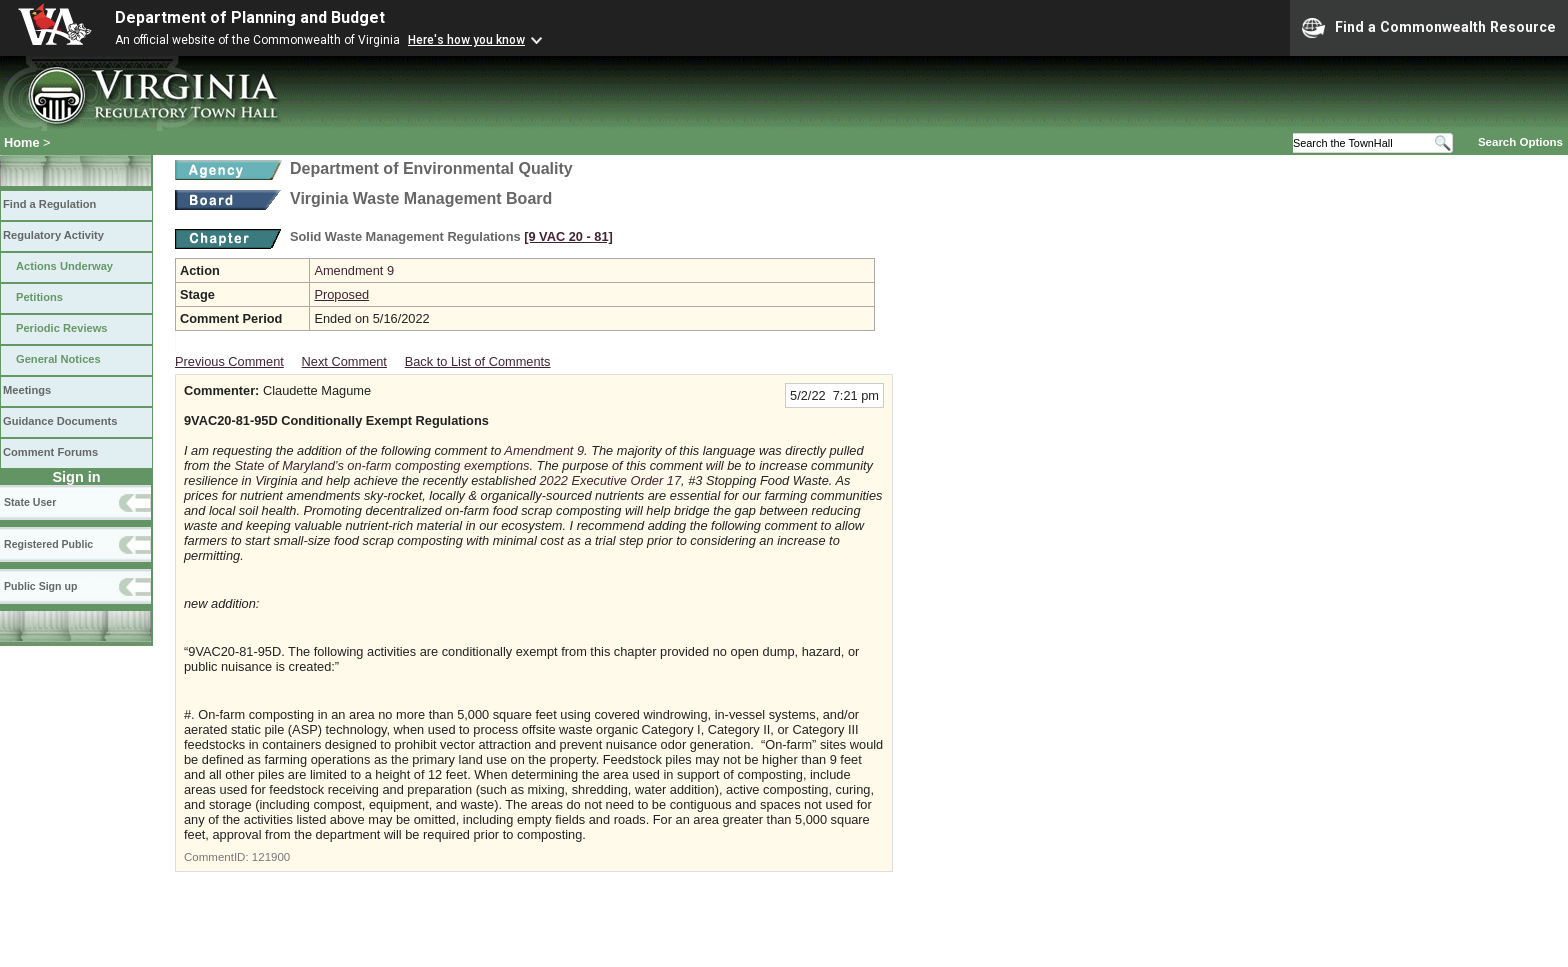  I want to click on Petitions, so click(39, 297).